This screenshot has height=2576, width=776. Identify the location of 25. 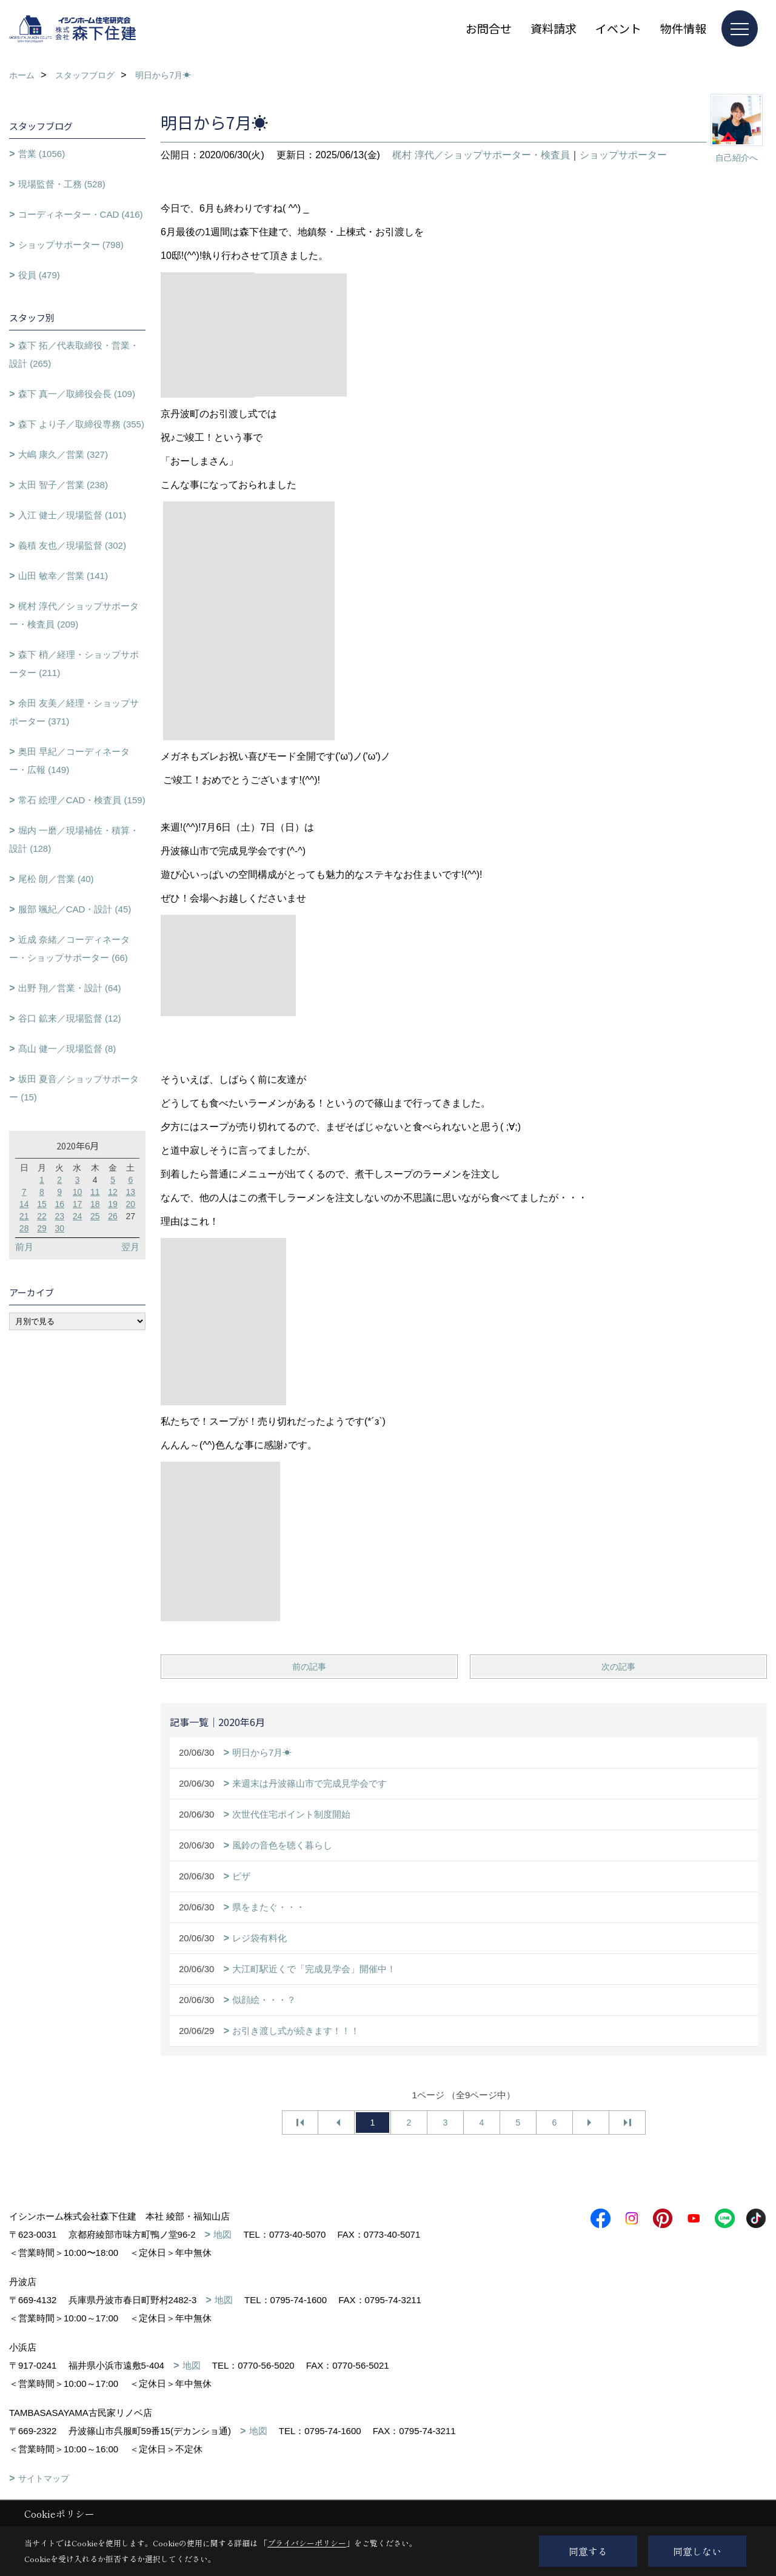
(95, 1216).